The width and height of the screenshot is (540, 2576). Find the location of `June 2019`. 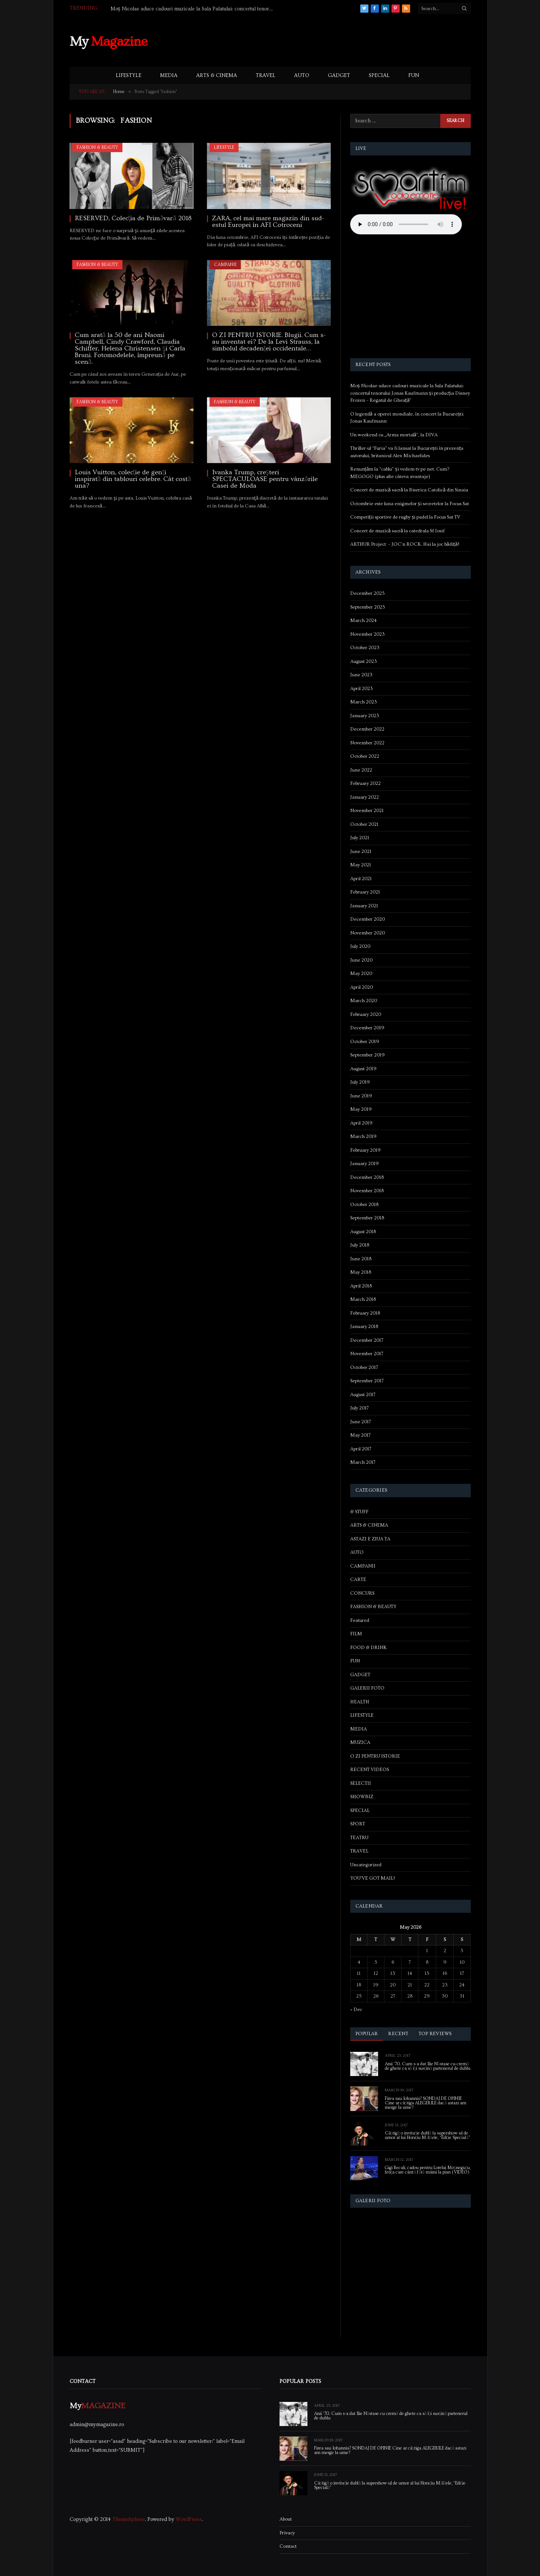

June 2019 is located at coordinates (361, 1095).